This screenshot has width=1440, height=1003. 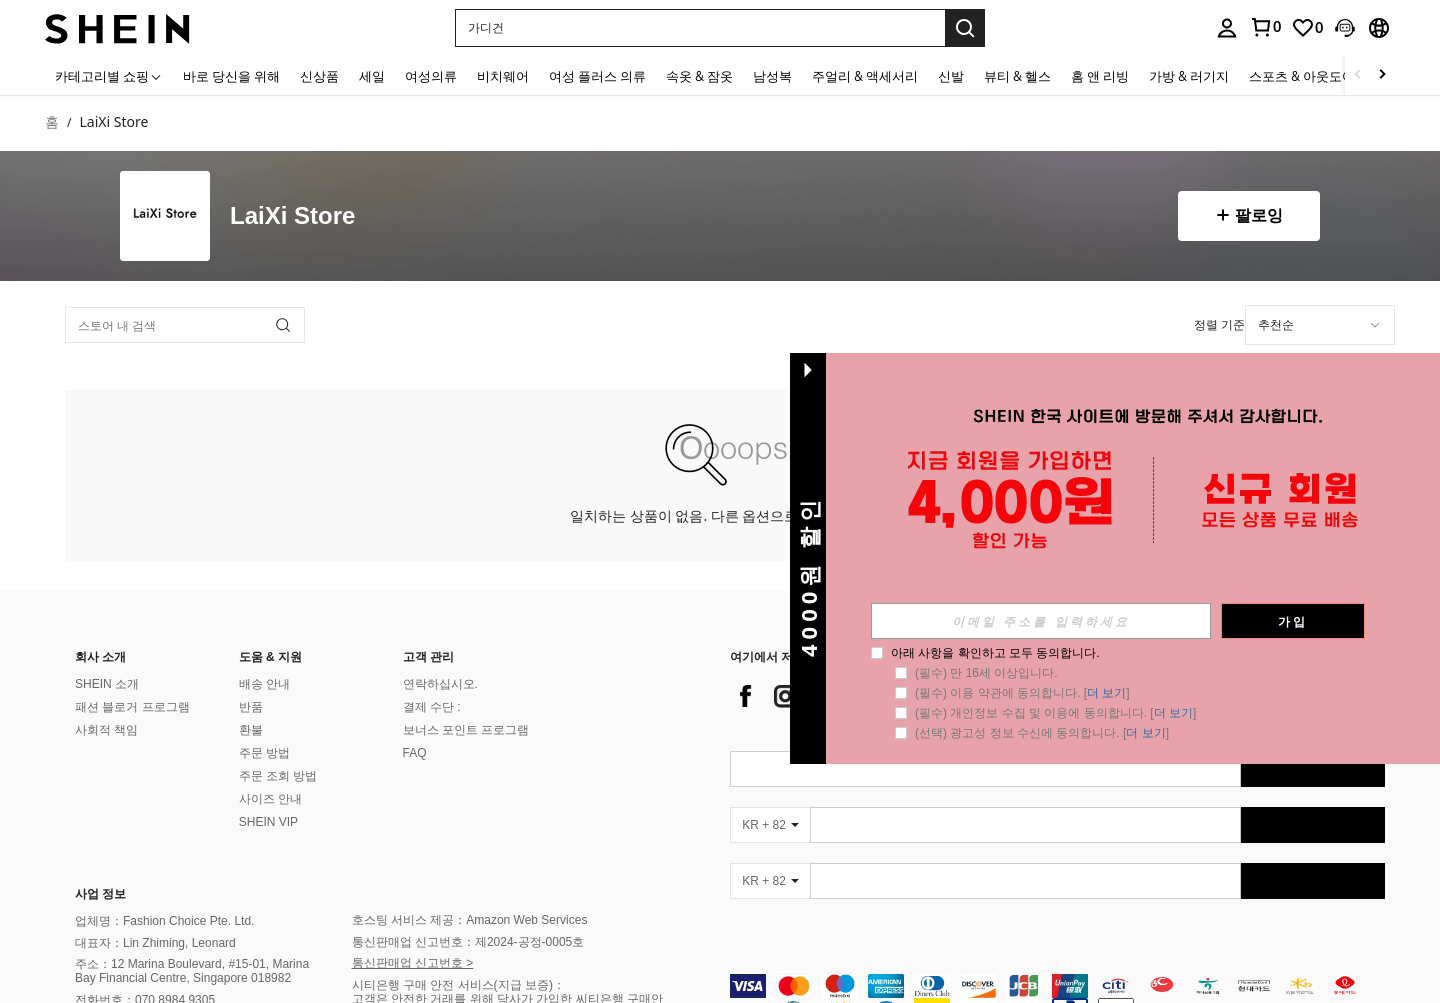 I want to click on SHEIN VIP, so click(x=268, y=822).